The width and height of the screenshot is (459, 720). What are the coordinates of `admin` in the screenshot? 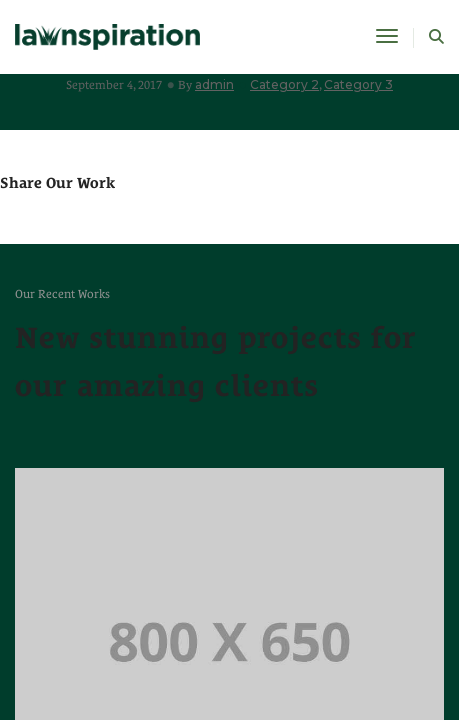 It's located at (214, 84).